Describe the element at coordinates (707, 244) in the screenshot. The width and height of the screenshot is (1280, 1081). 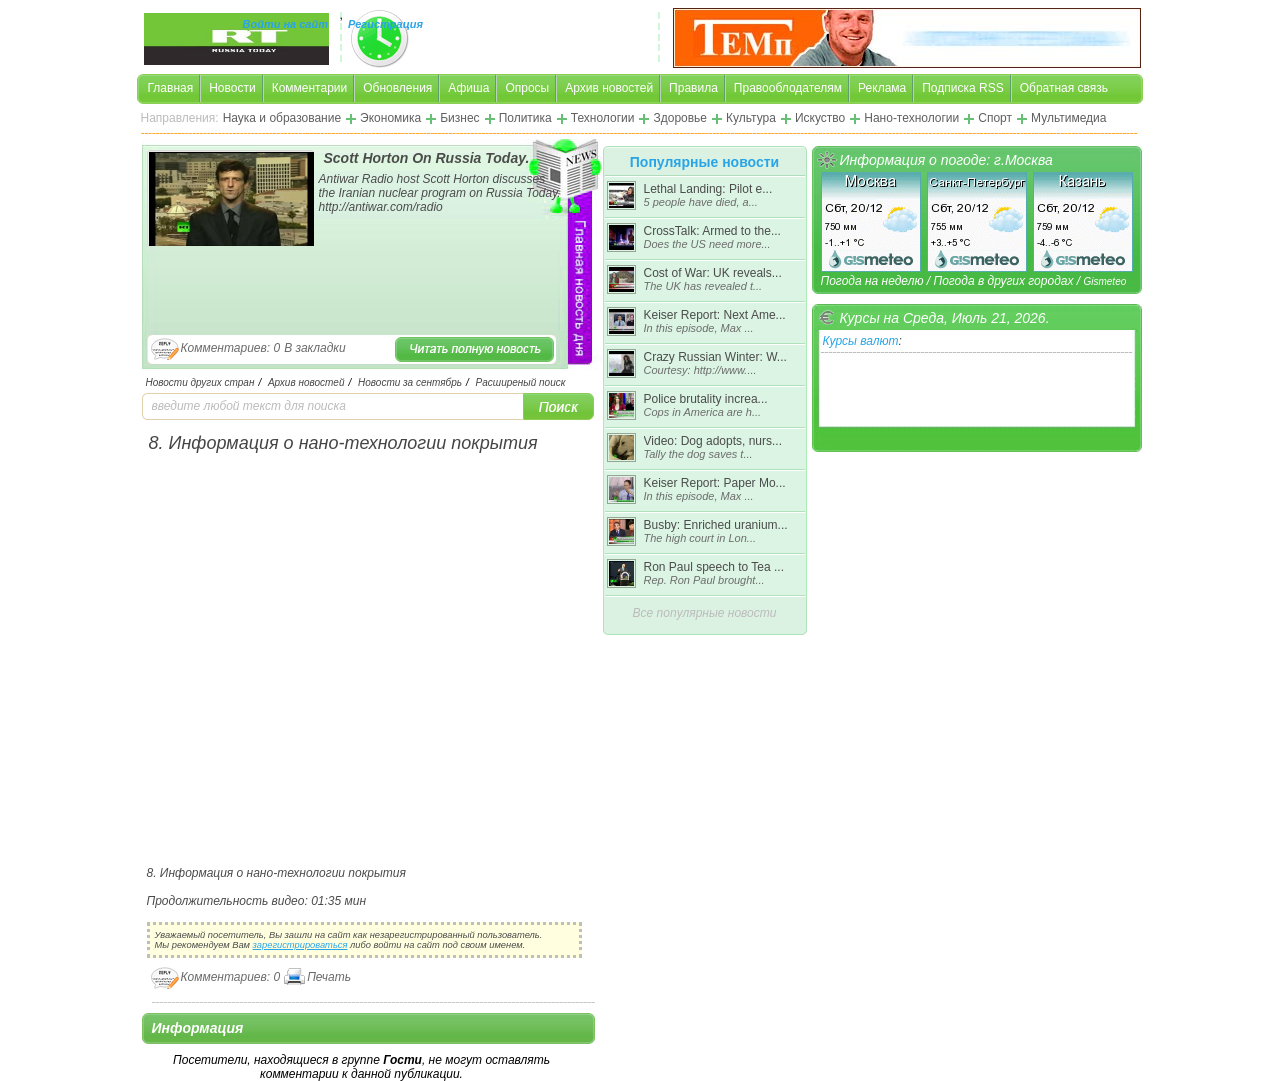
I see `Does the US need more...` at that location.